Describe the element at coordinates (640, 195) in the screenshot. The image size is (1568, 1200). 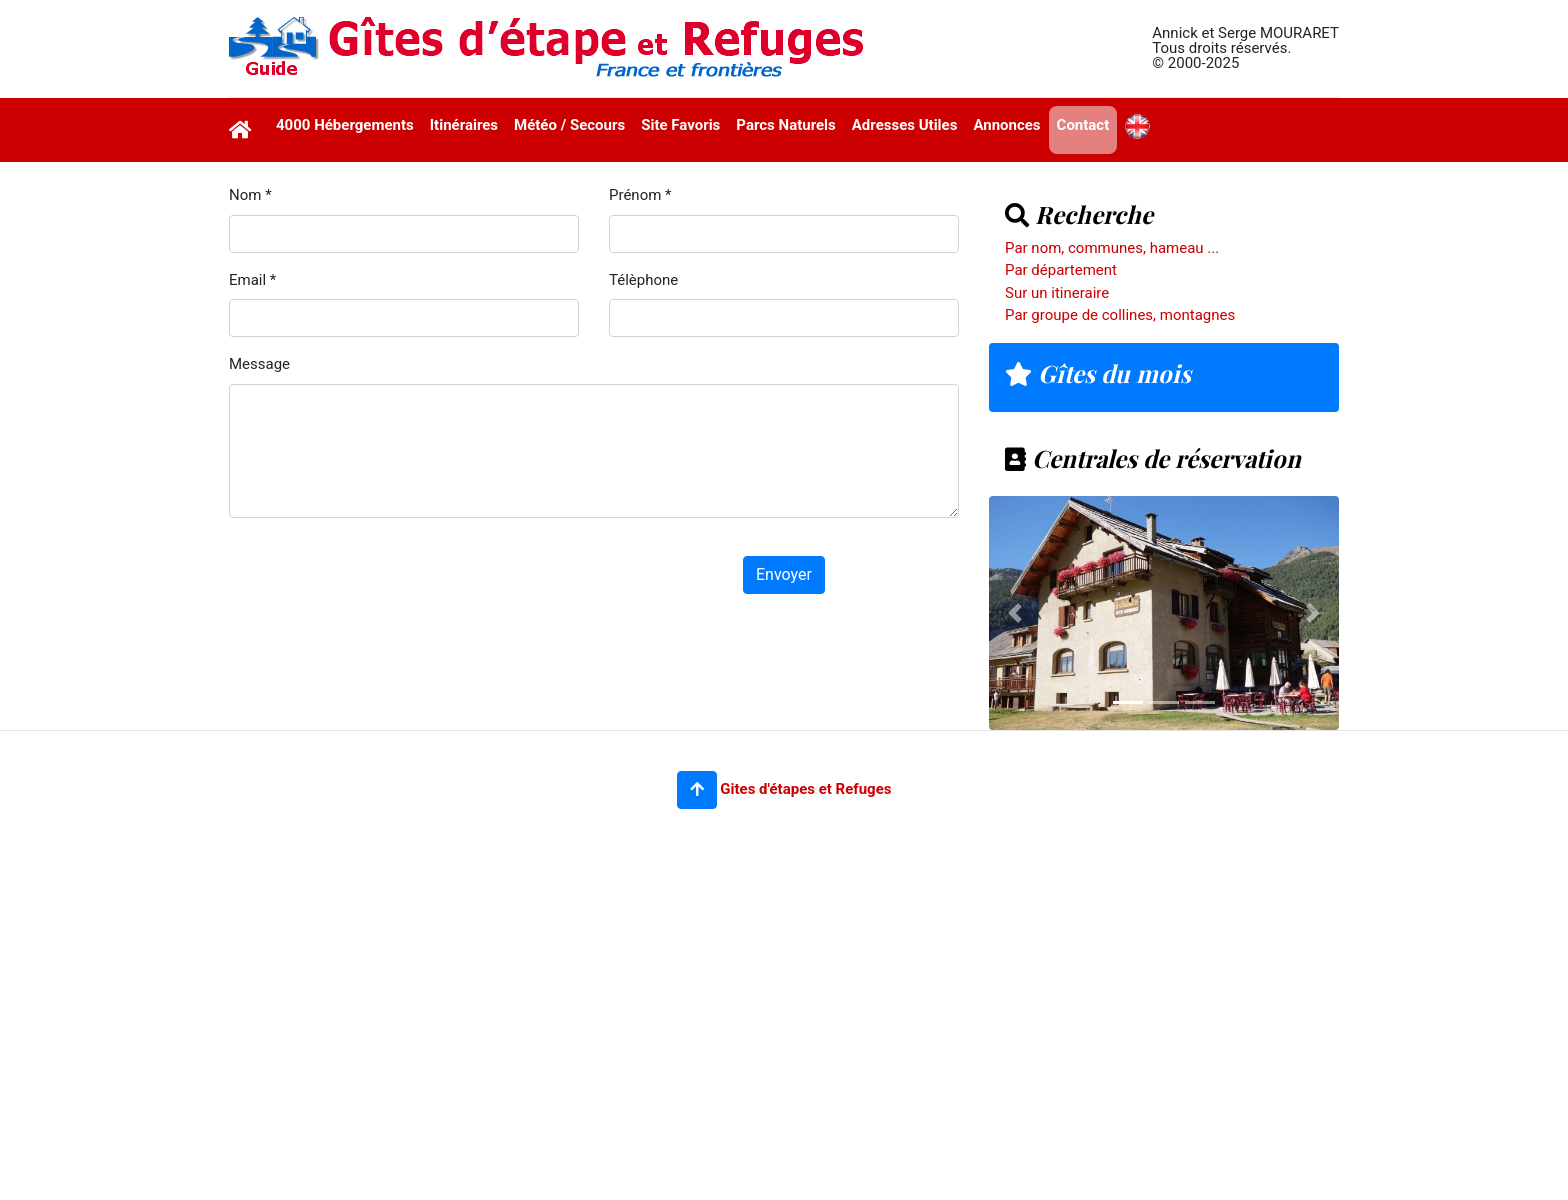
I see `Prénom *` at that location.